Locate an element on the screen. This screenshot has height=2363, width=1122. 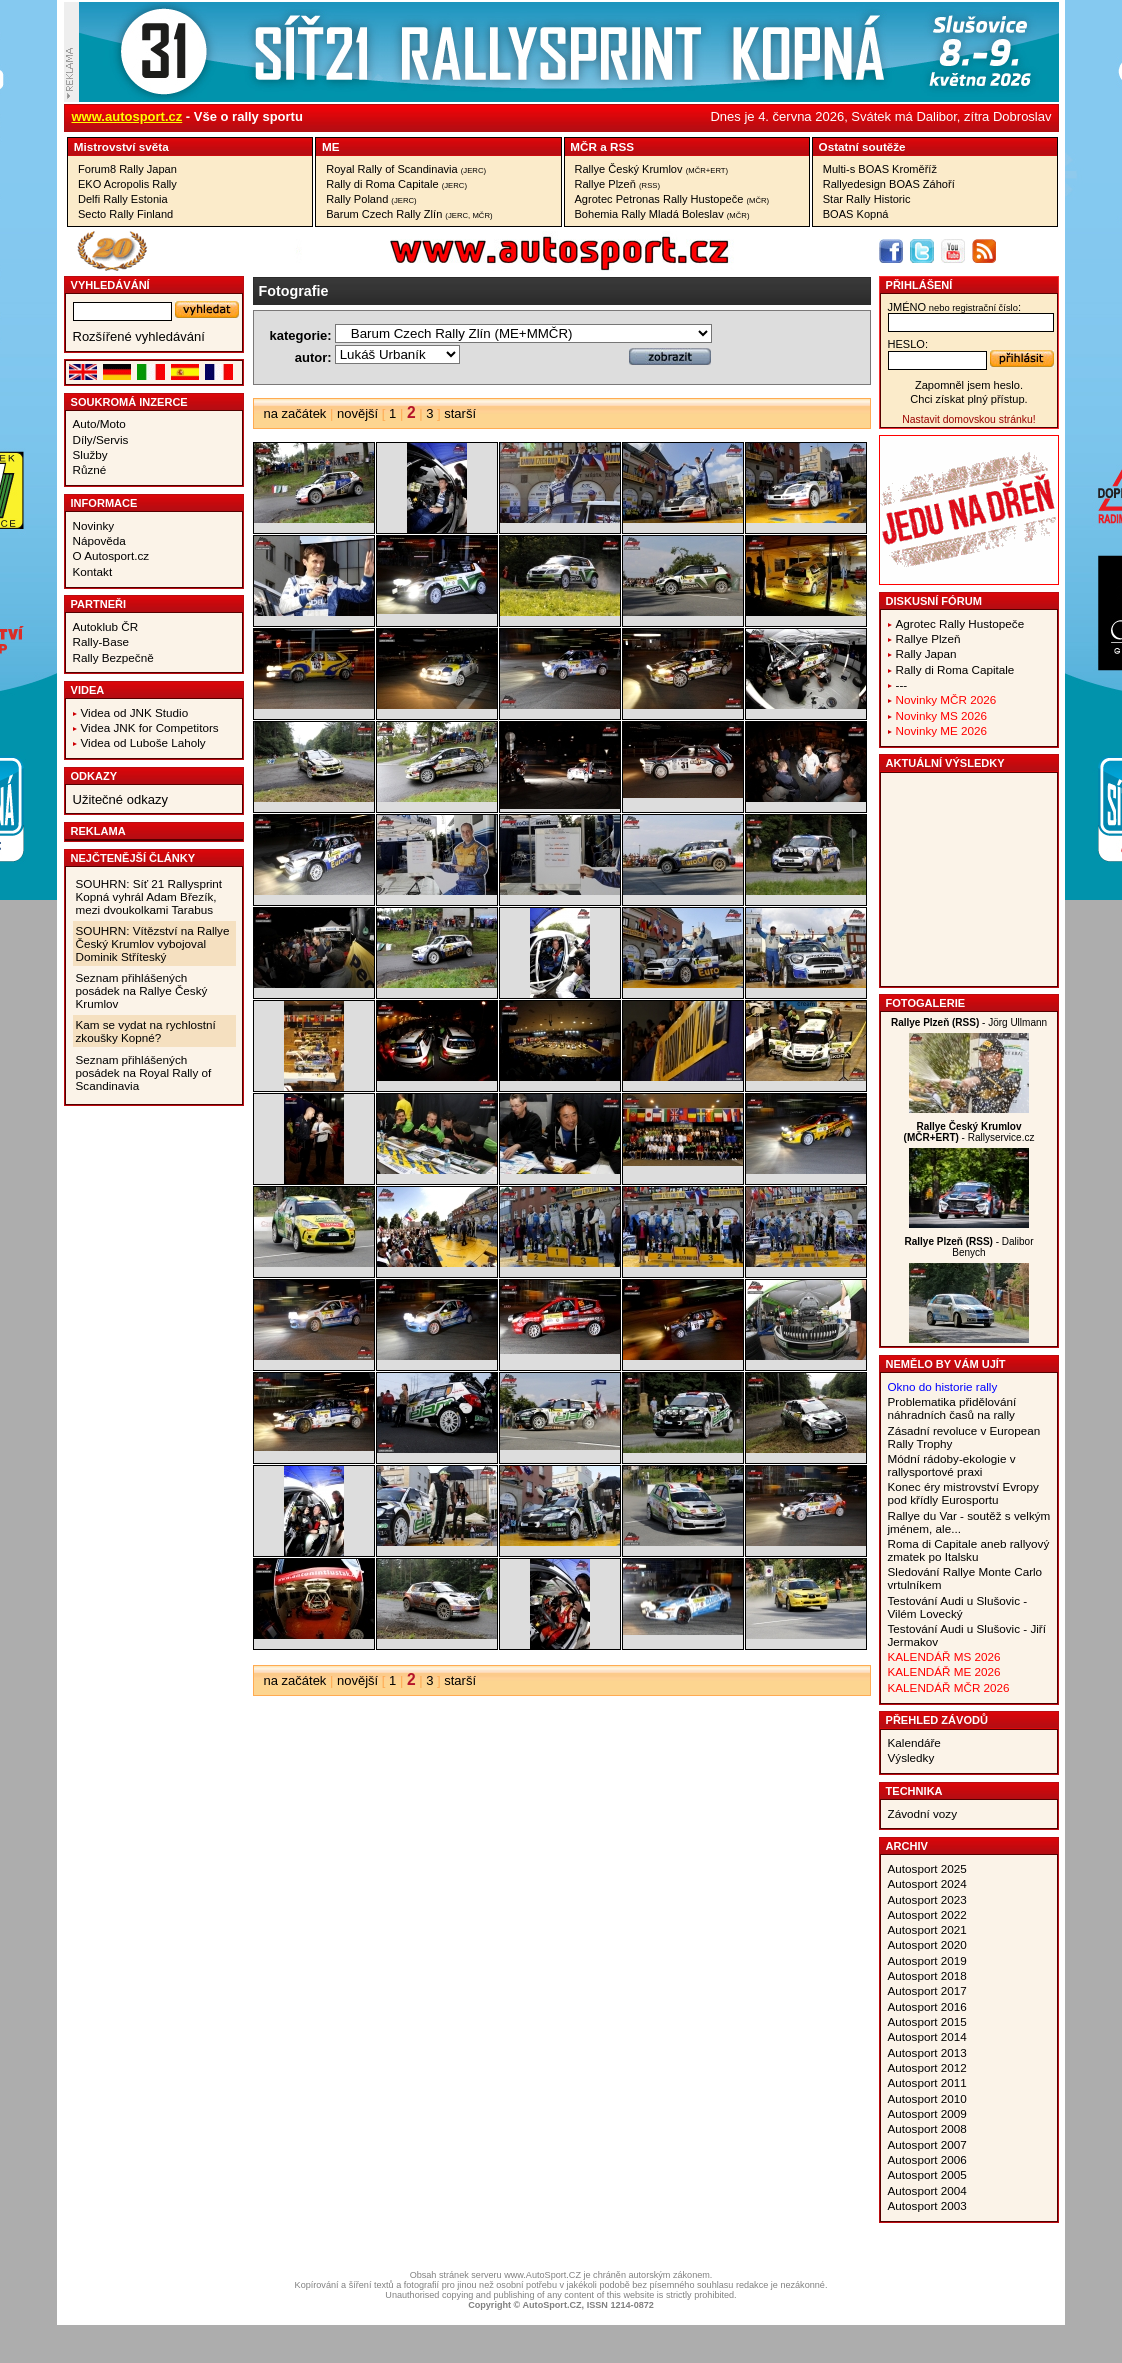
starší is located at coordinates (460, 413).